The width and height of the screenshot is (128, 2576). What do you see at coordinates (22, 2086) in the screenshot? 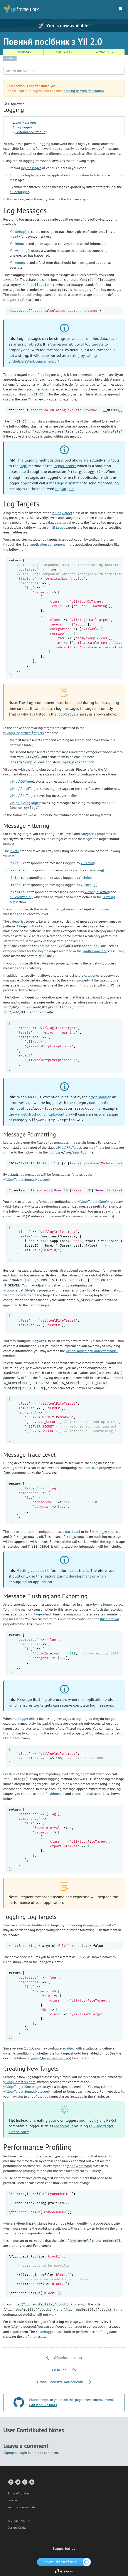
I see `yii\log\Target::$messages` at bounding box center [22, 2086].